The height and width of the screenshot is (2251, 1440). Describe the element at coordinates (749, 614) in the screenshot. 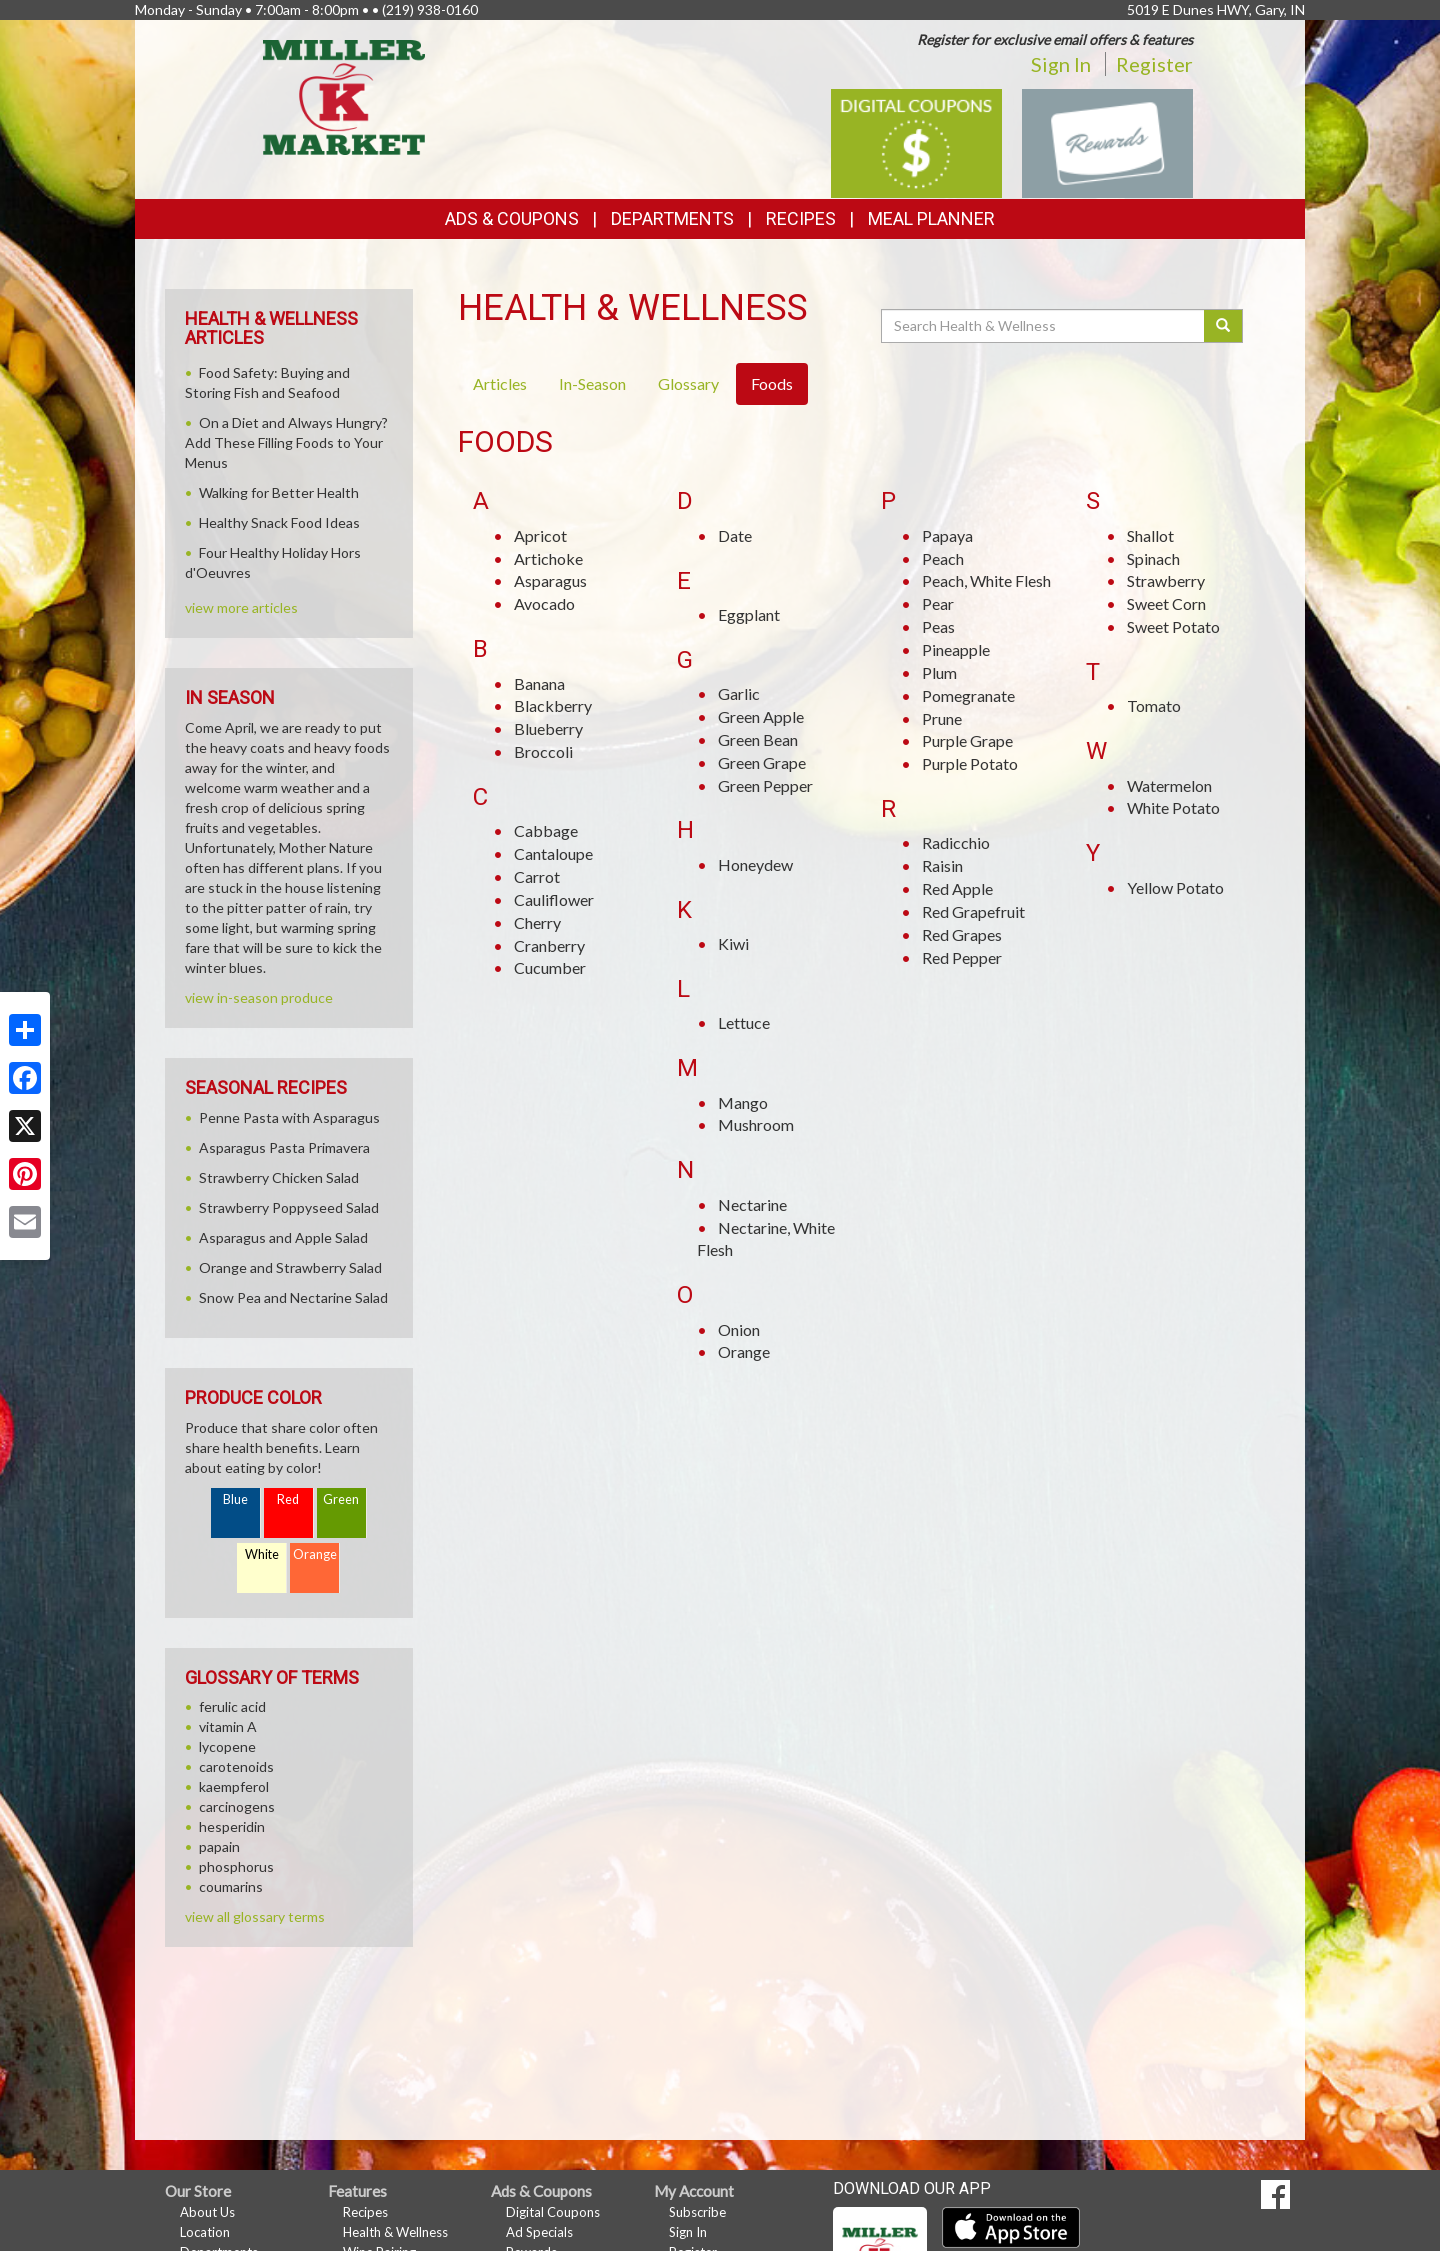

I see `Eggplant` at that location.